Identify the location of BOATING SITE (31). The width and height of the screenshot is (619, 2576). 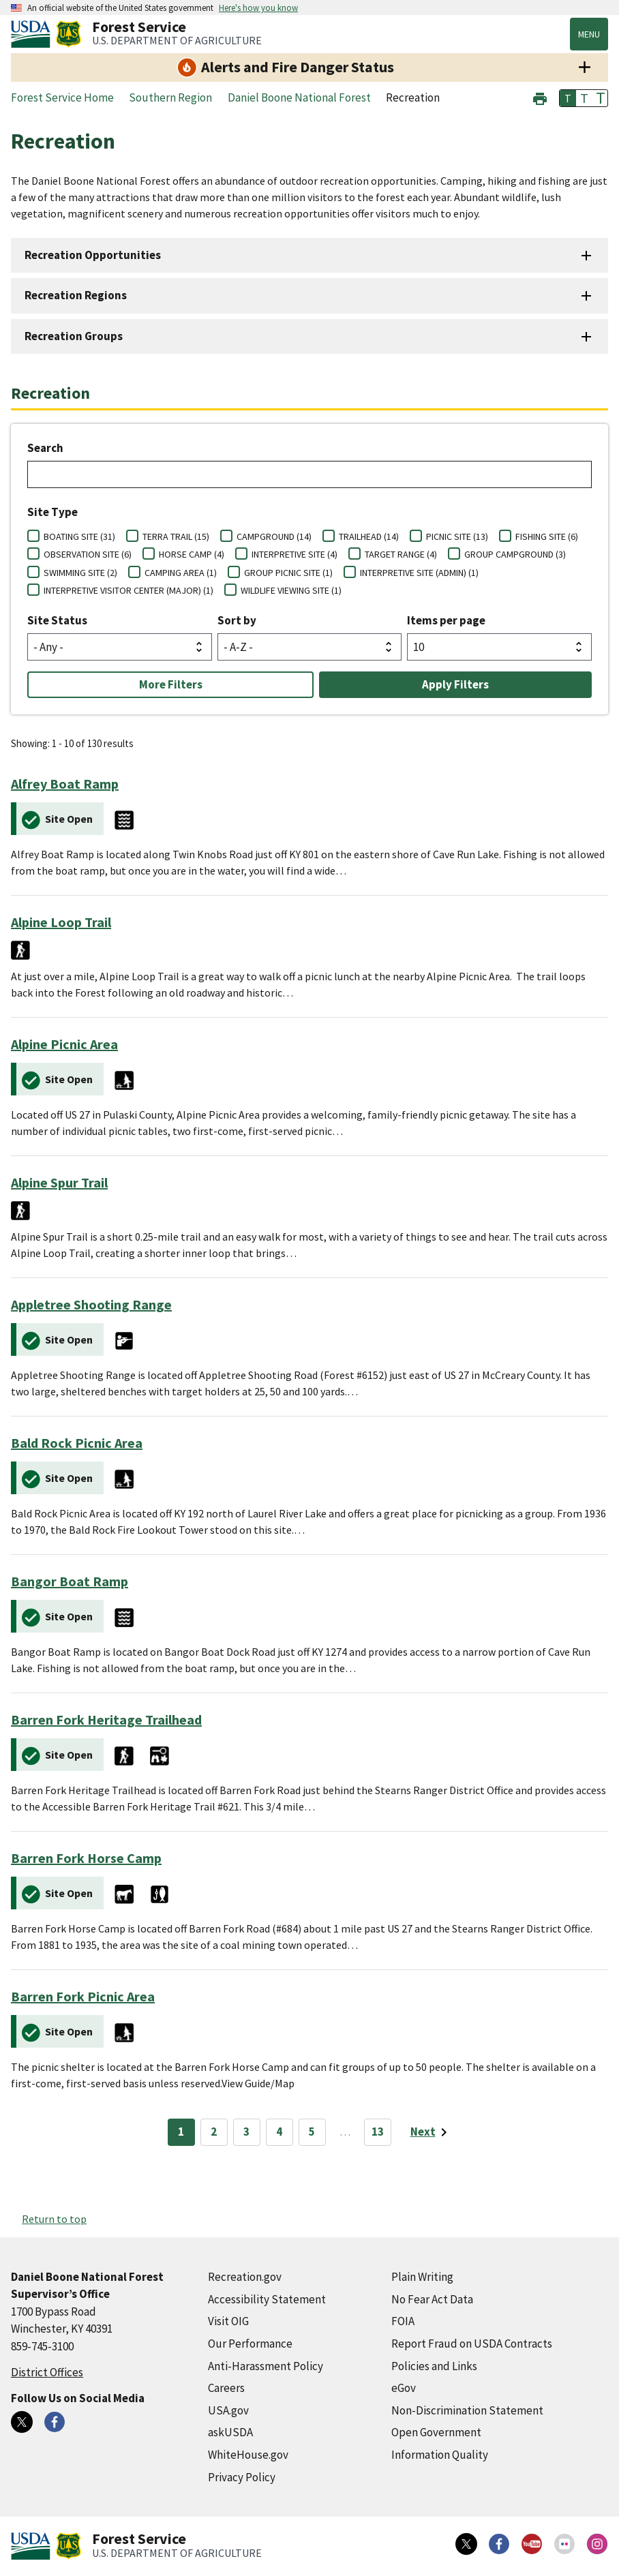
(79, 536).